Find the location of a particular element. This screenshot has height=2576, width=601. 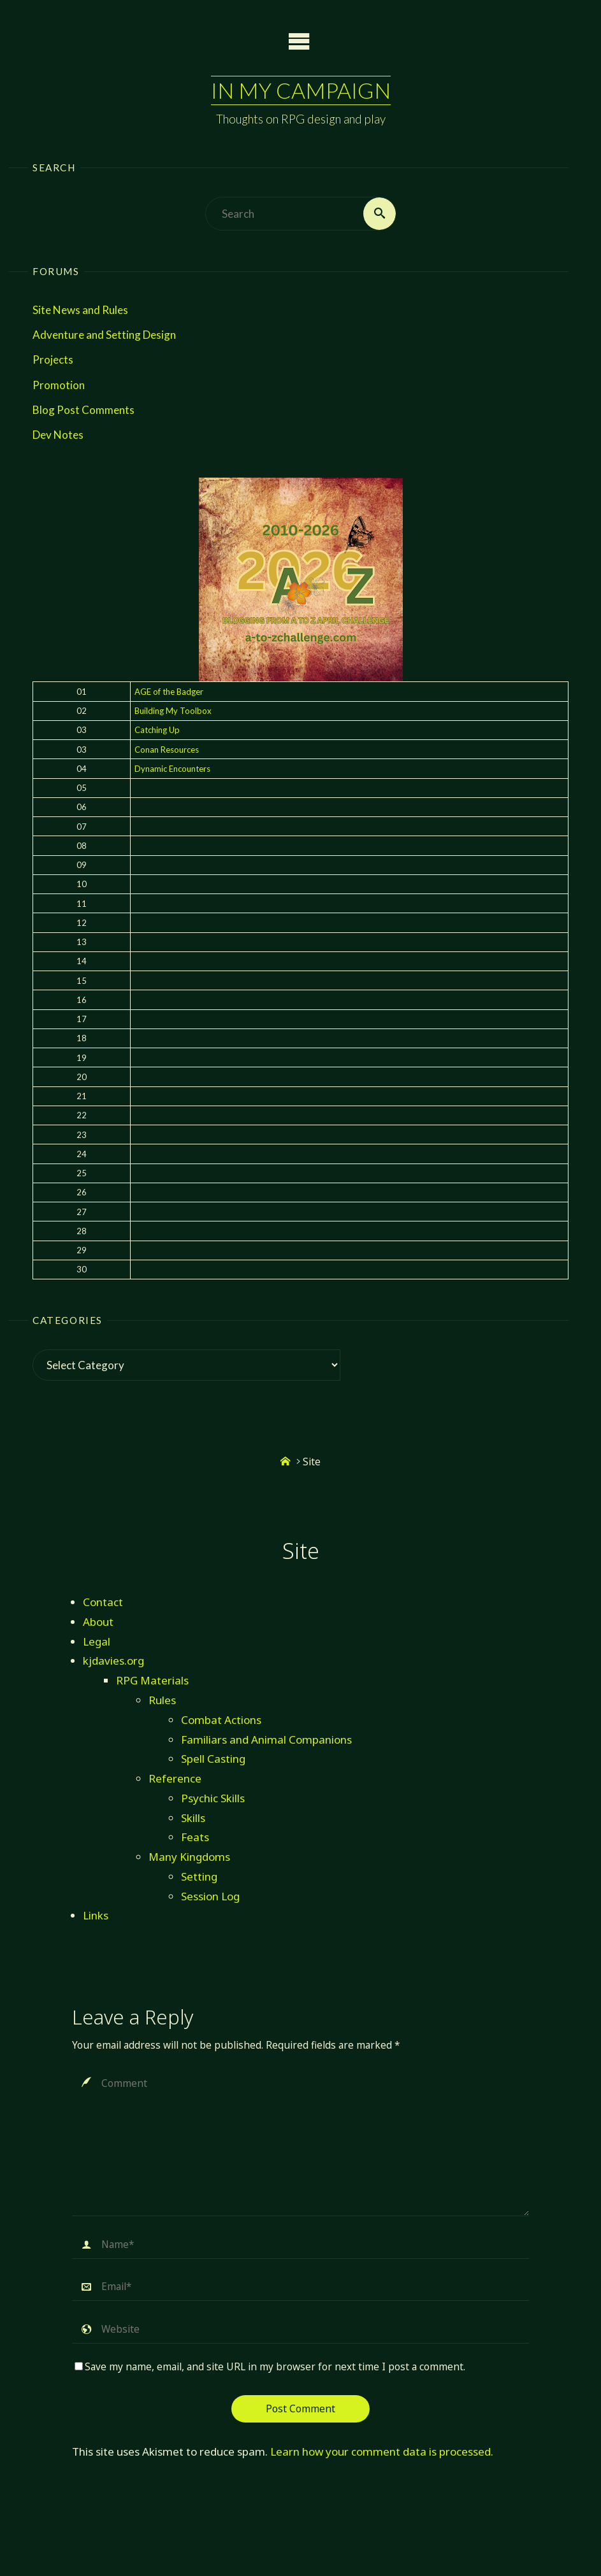

Reference is located at coordinates (174, 1778).